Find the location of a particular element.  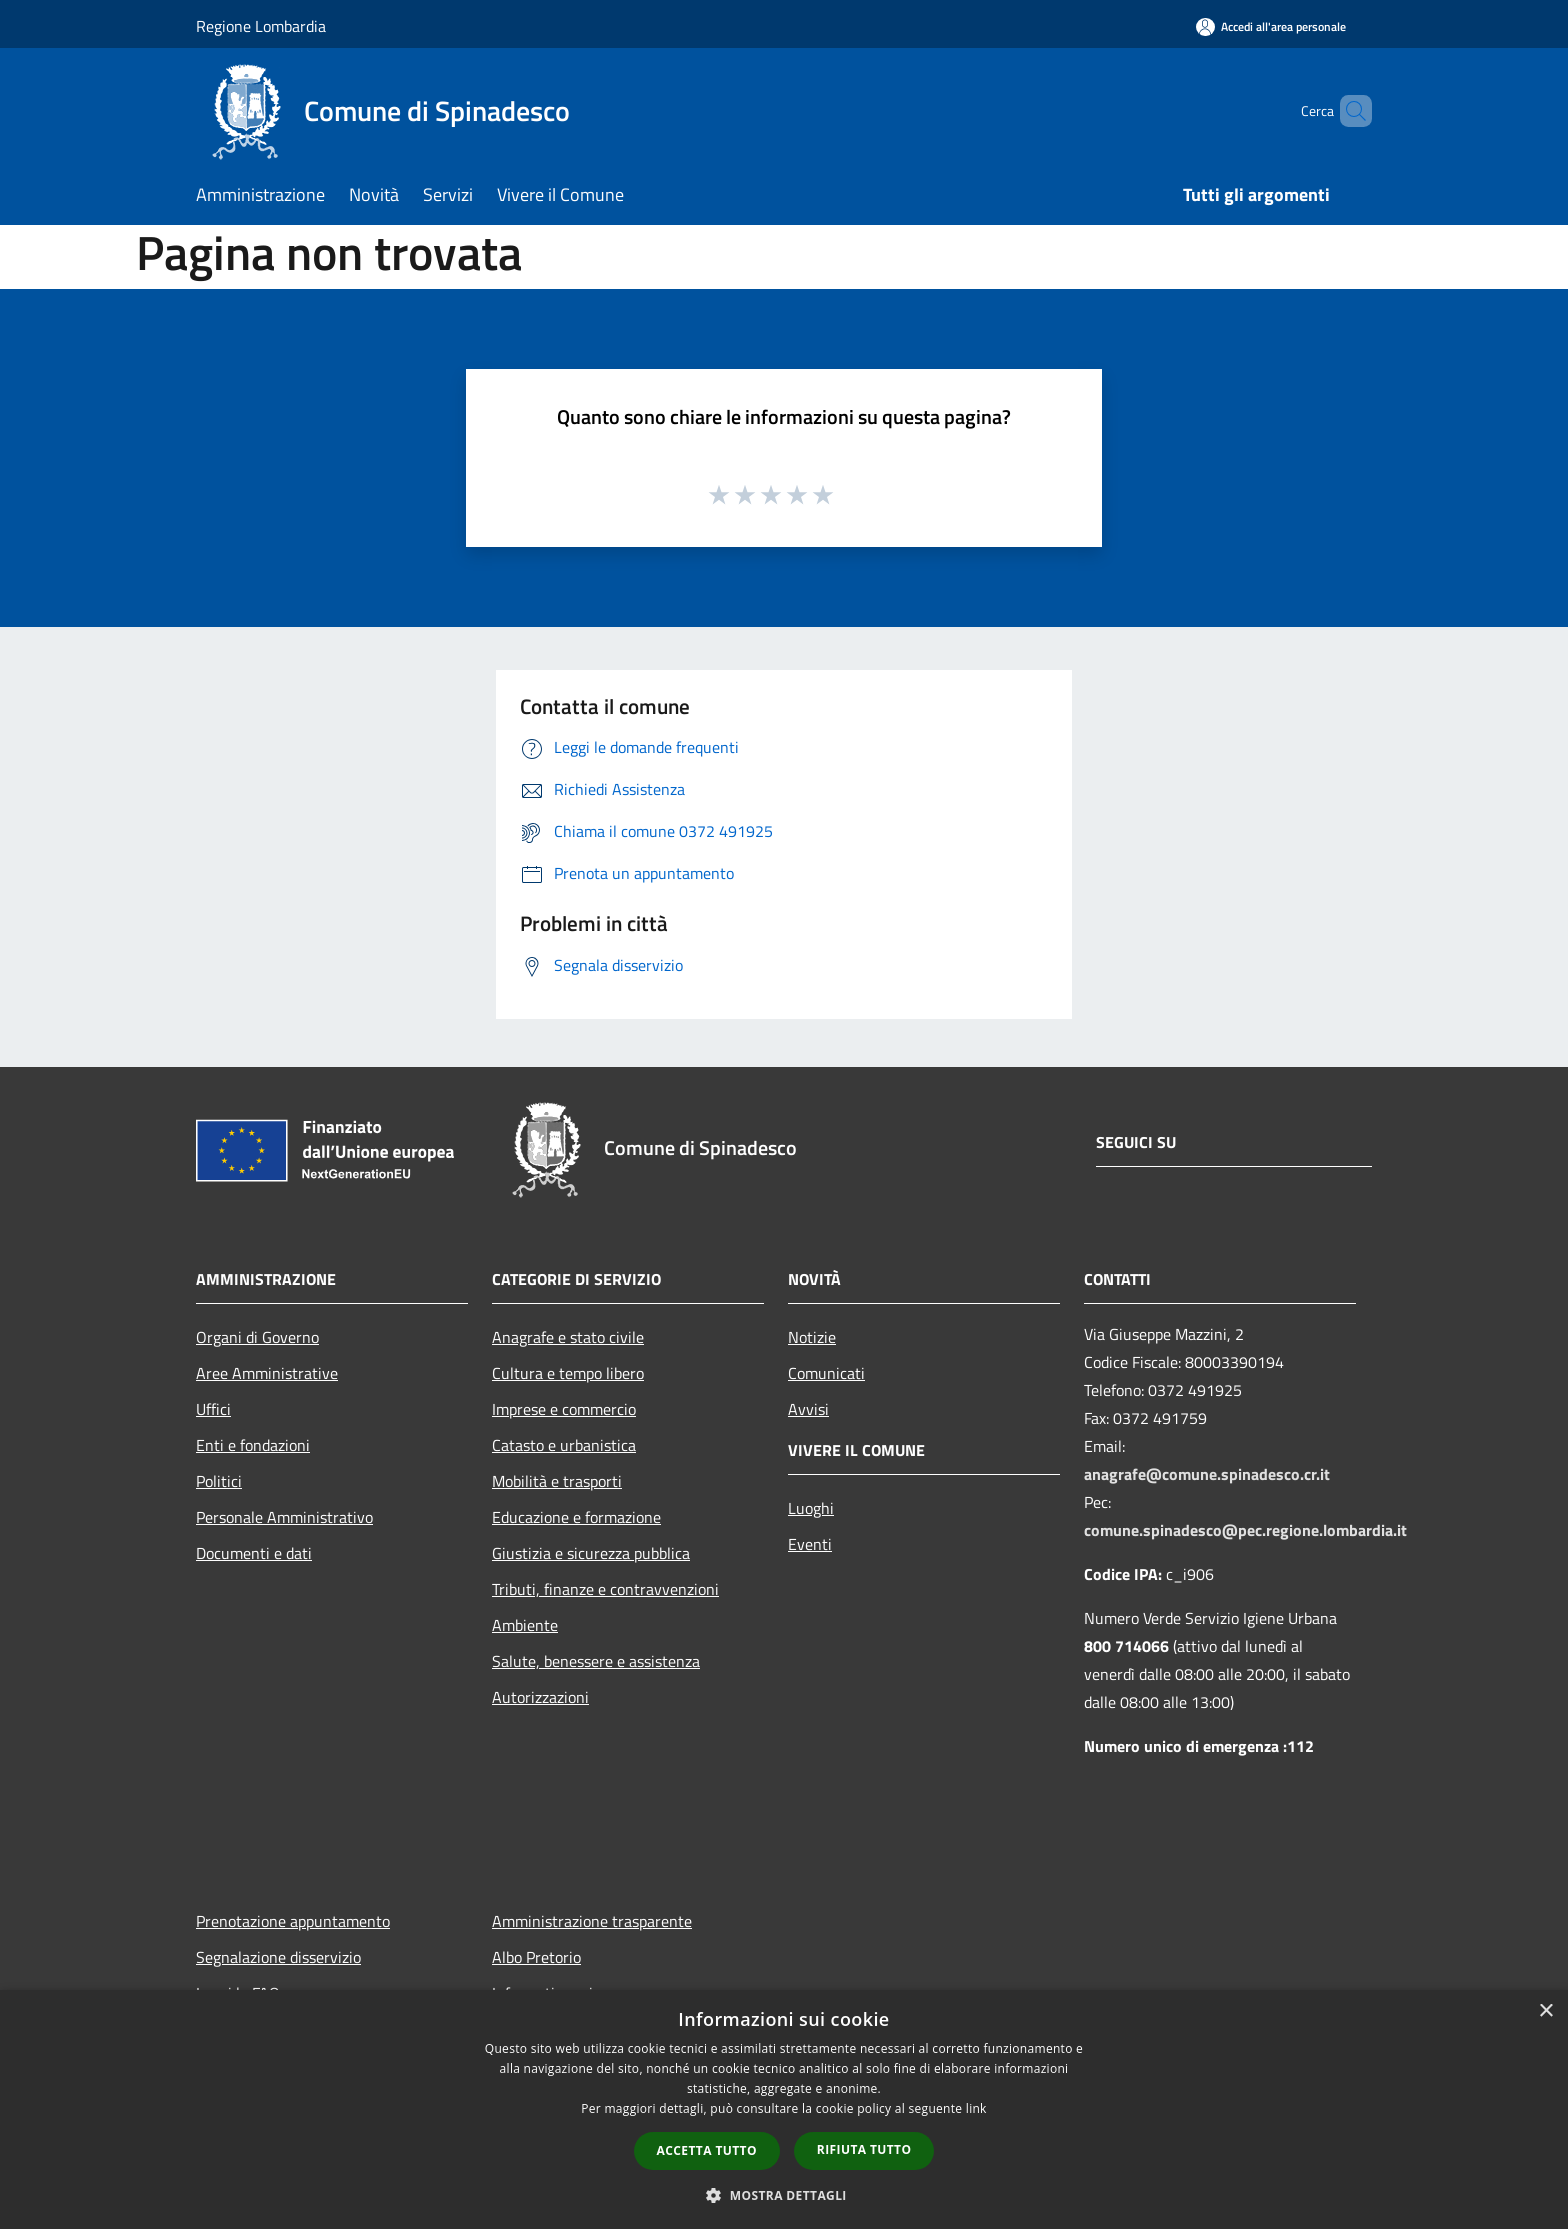

Enti e fondazioni is located at coordinates (253, 1445).